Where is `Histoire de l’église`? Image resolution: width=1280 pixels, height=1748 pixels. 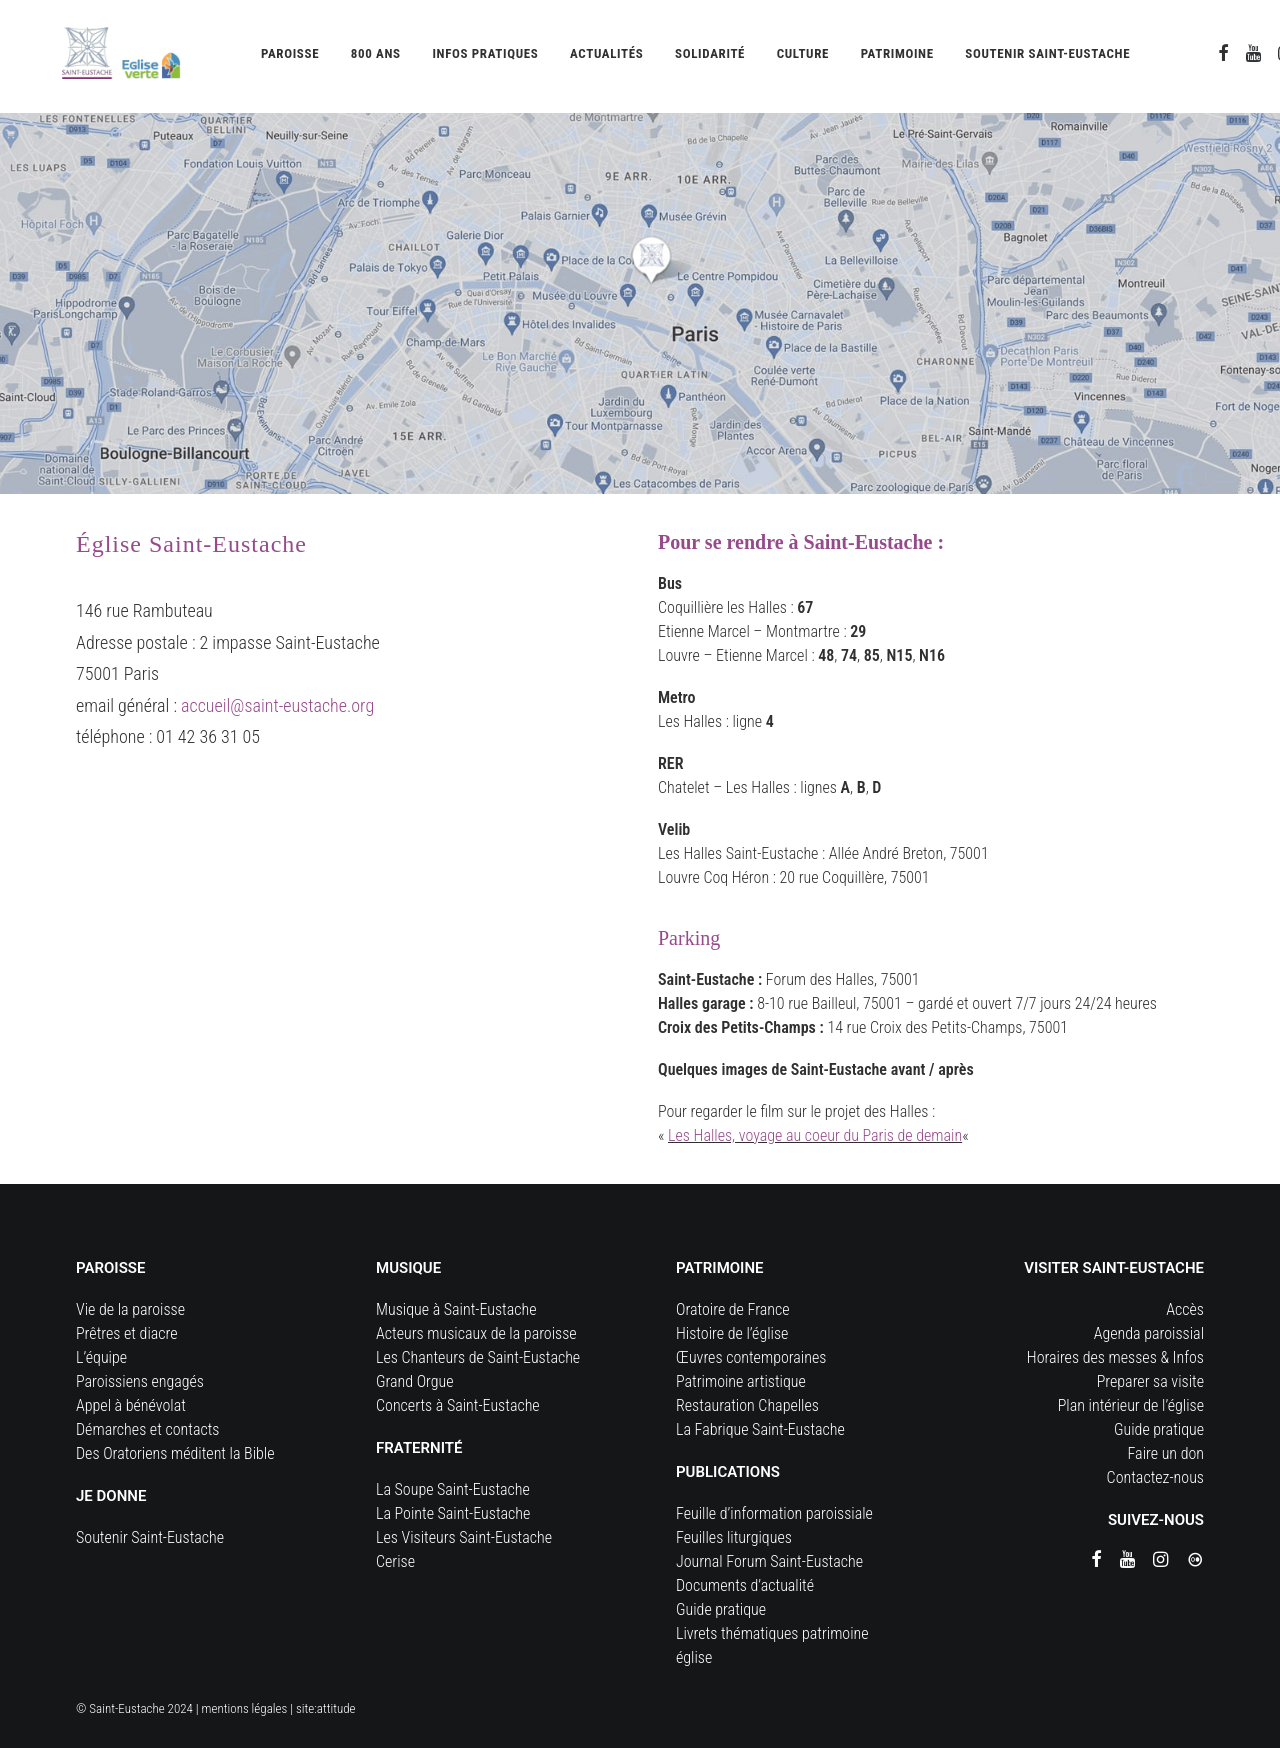
Histoire de l’église is located at coordinates (732, 1333).